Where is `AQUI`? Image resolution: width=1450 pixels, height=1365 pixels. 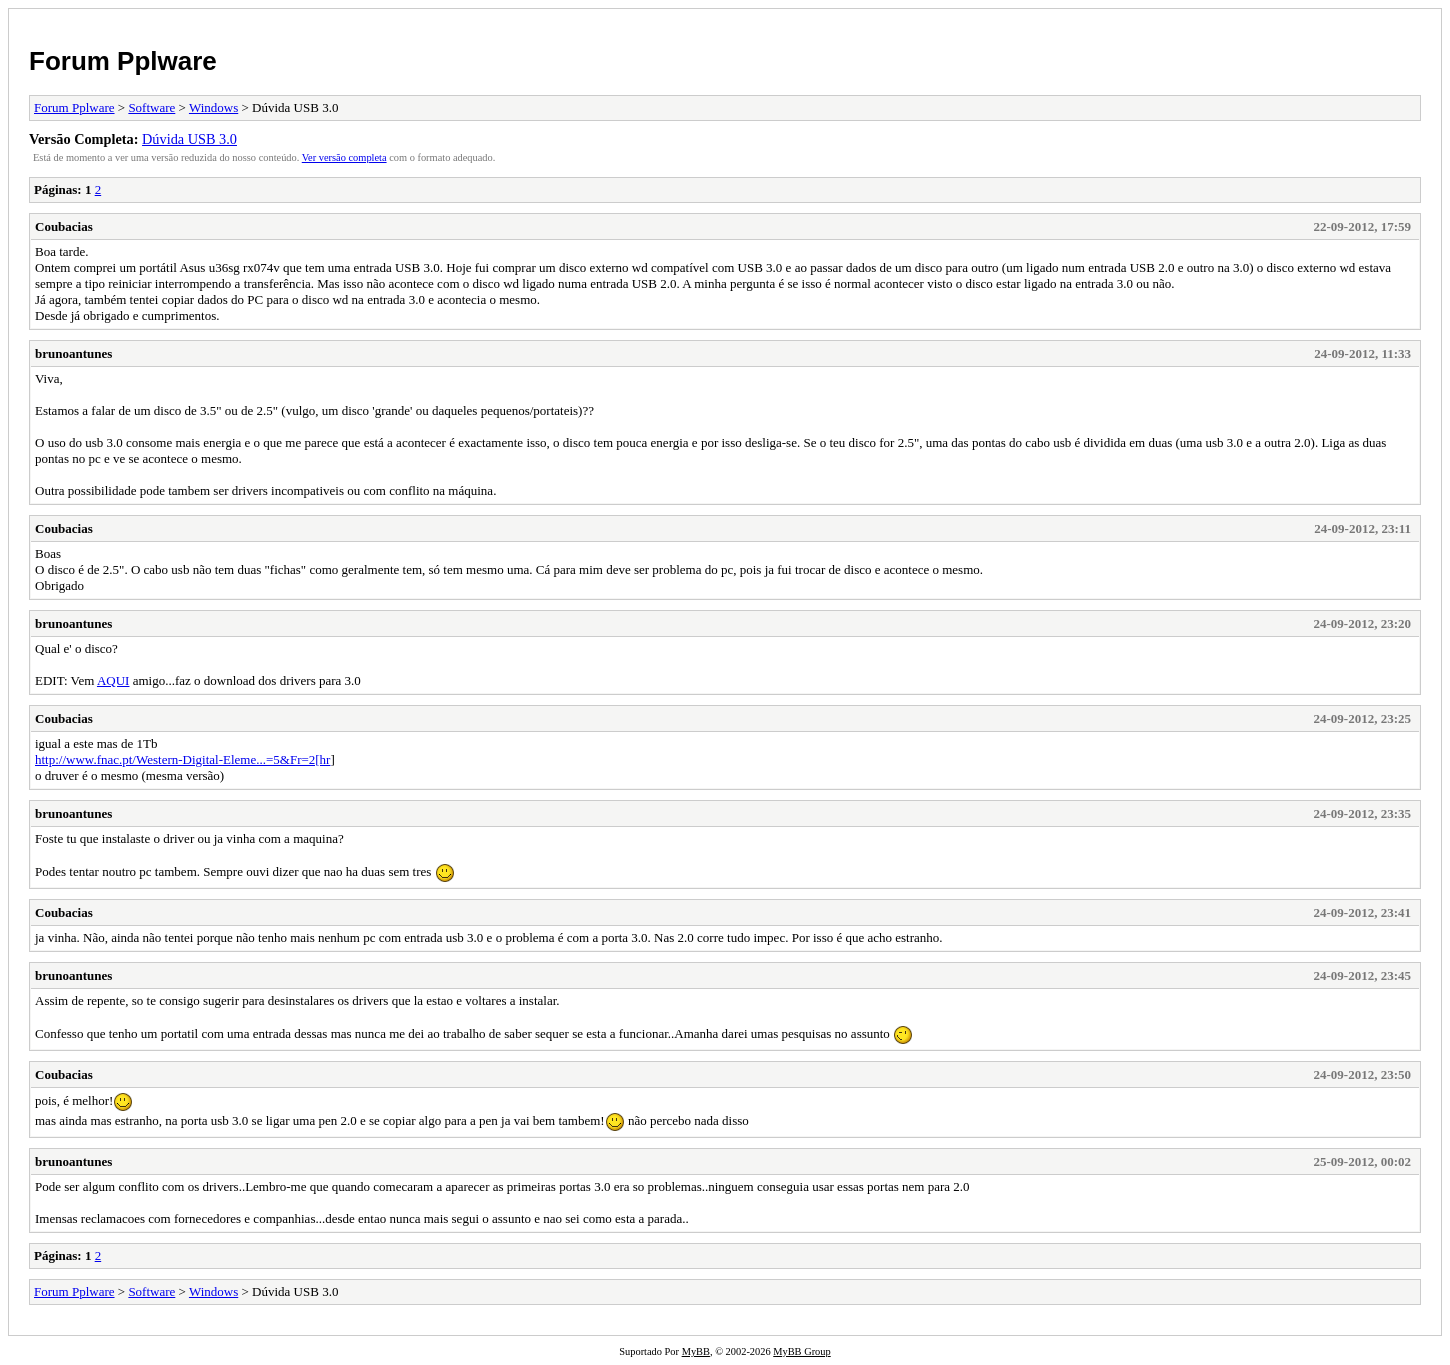 AQUI is located at coordinates (113, 680).